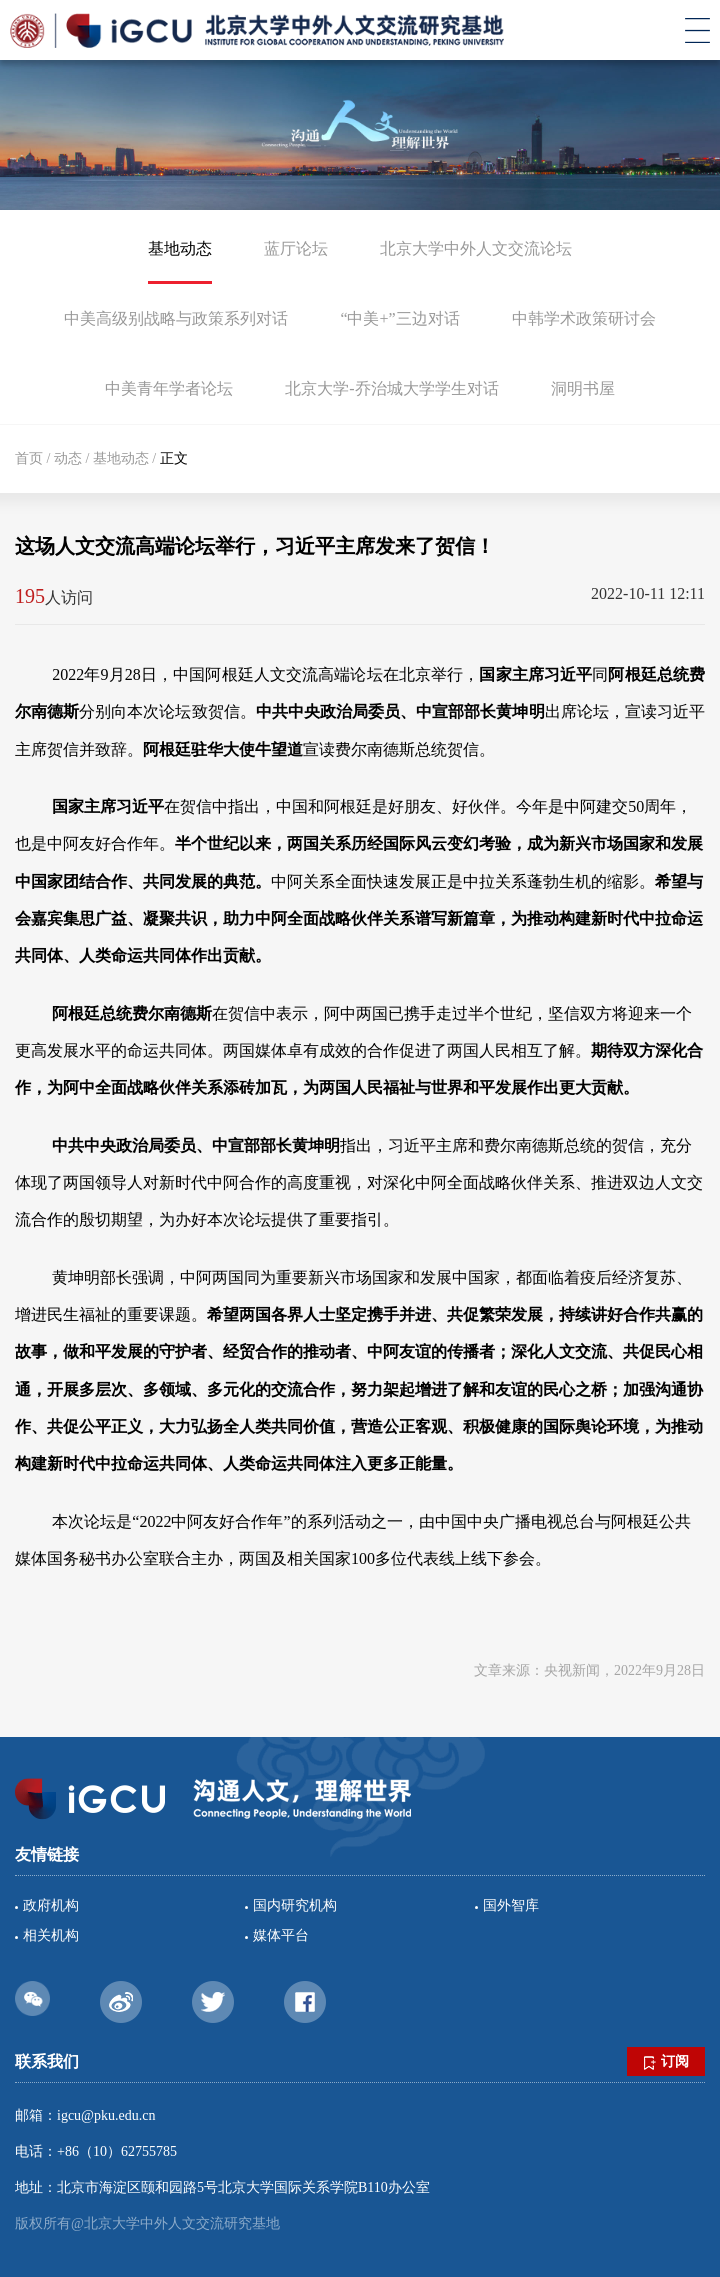  I want to click on 首页, so click(29, 458).